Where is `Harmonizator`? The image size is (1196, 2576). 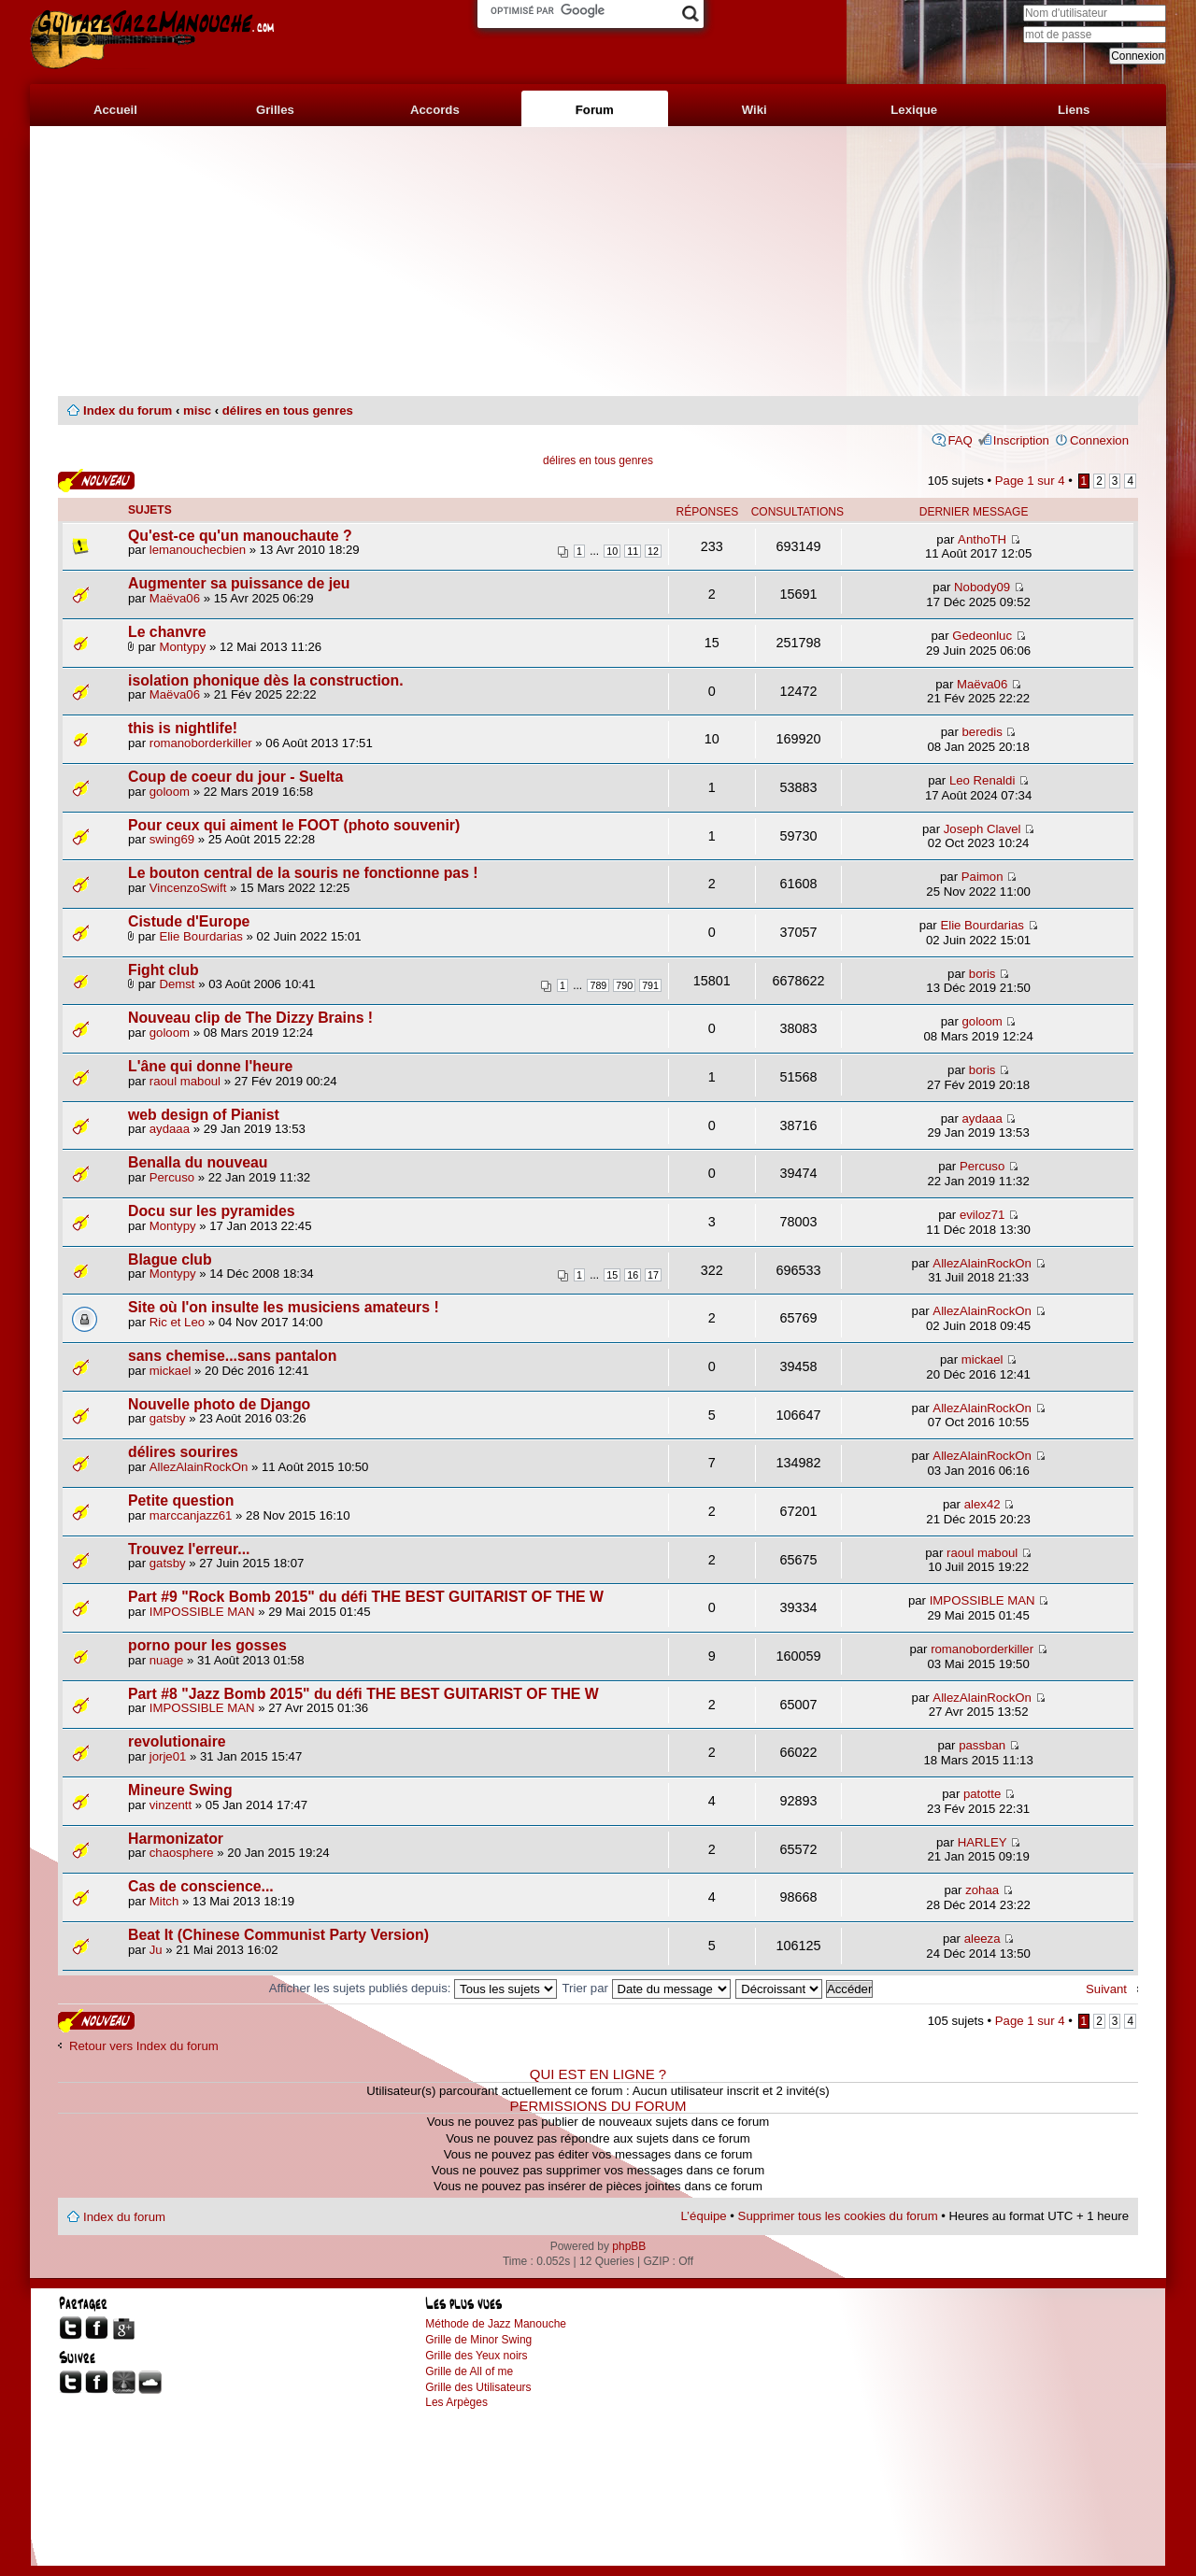
Harmonizator is located at coordinates (175, 1839).